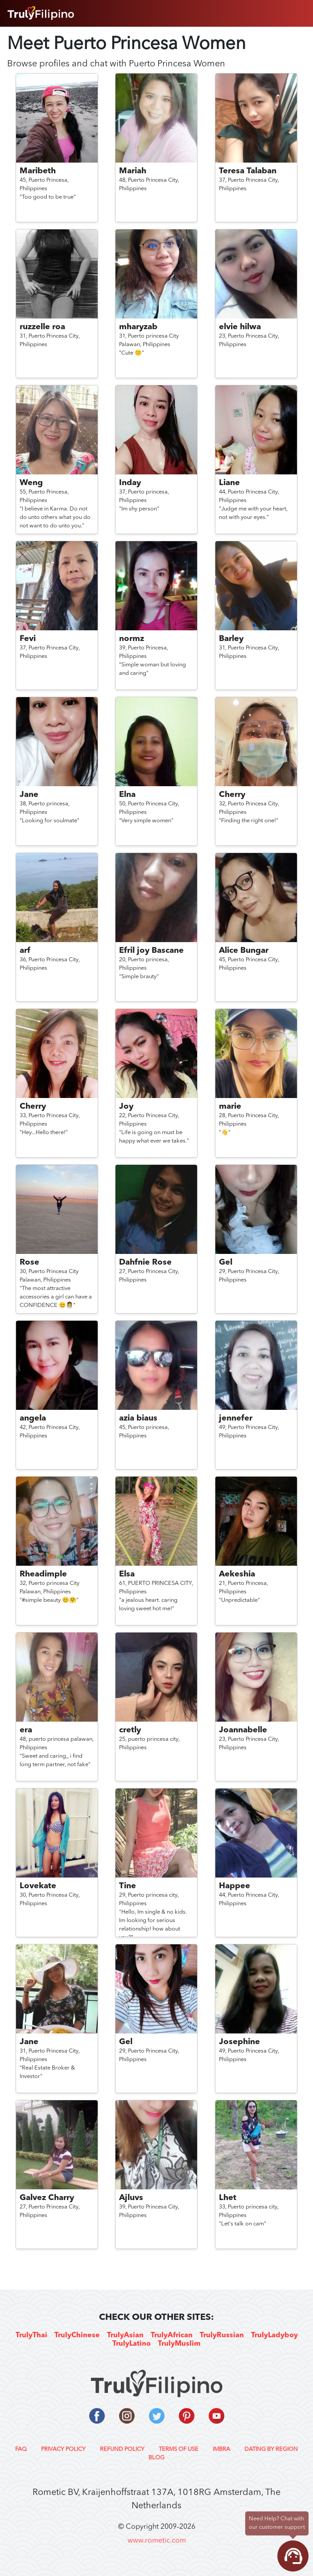 Image resolution: width=313 pixels, height=2576 pixels. What do you see at coordinates (179, 2343) in the screenshot?
I see `TrulyMuslim` at bounding box center [179, 2343].